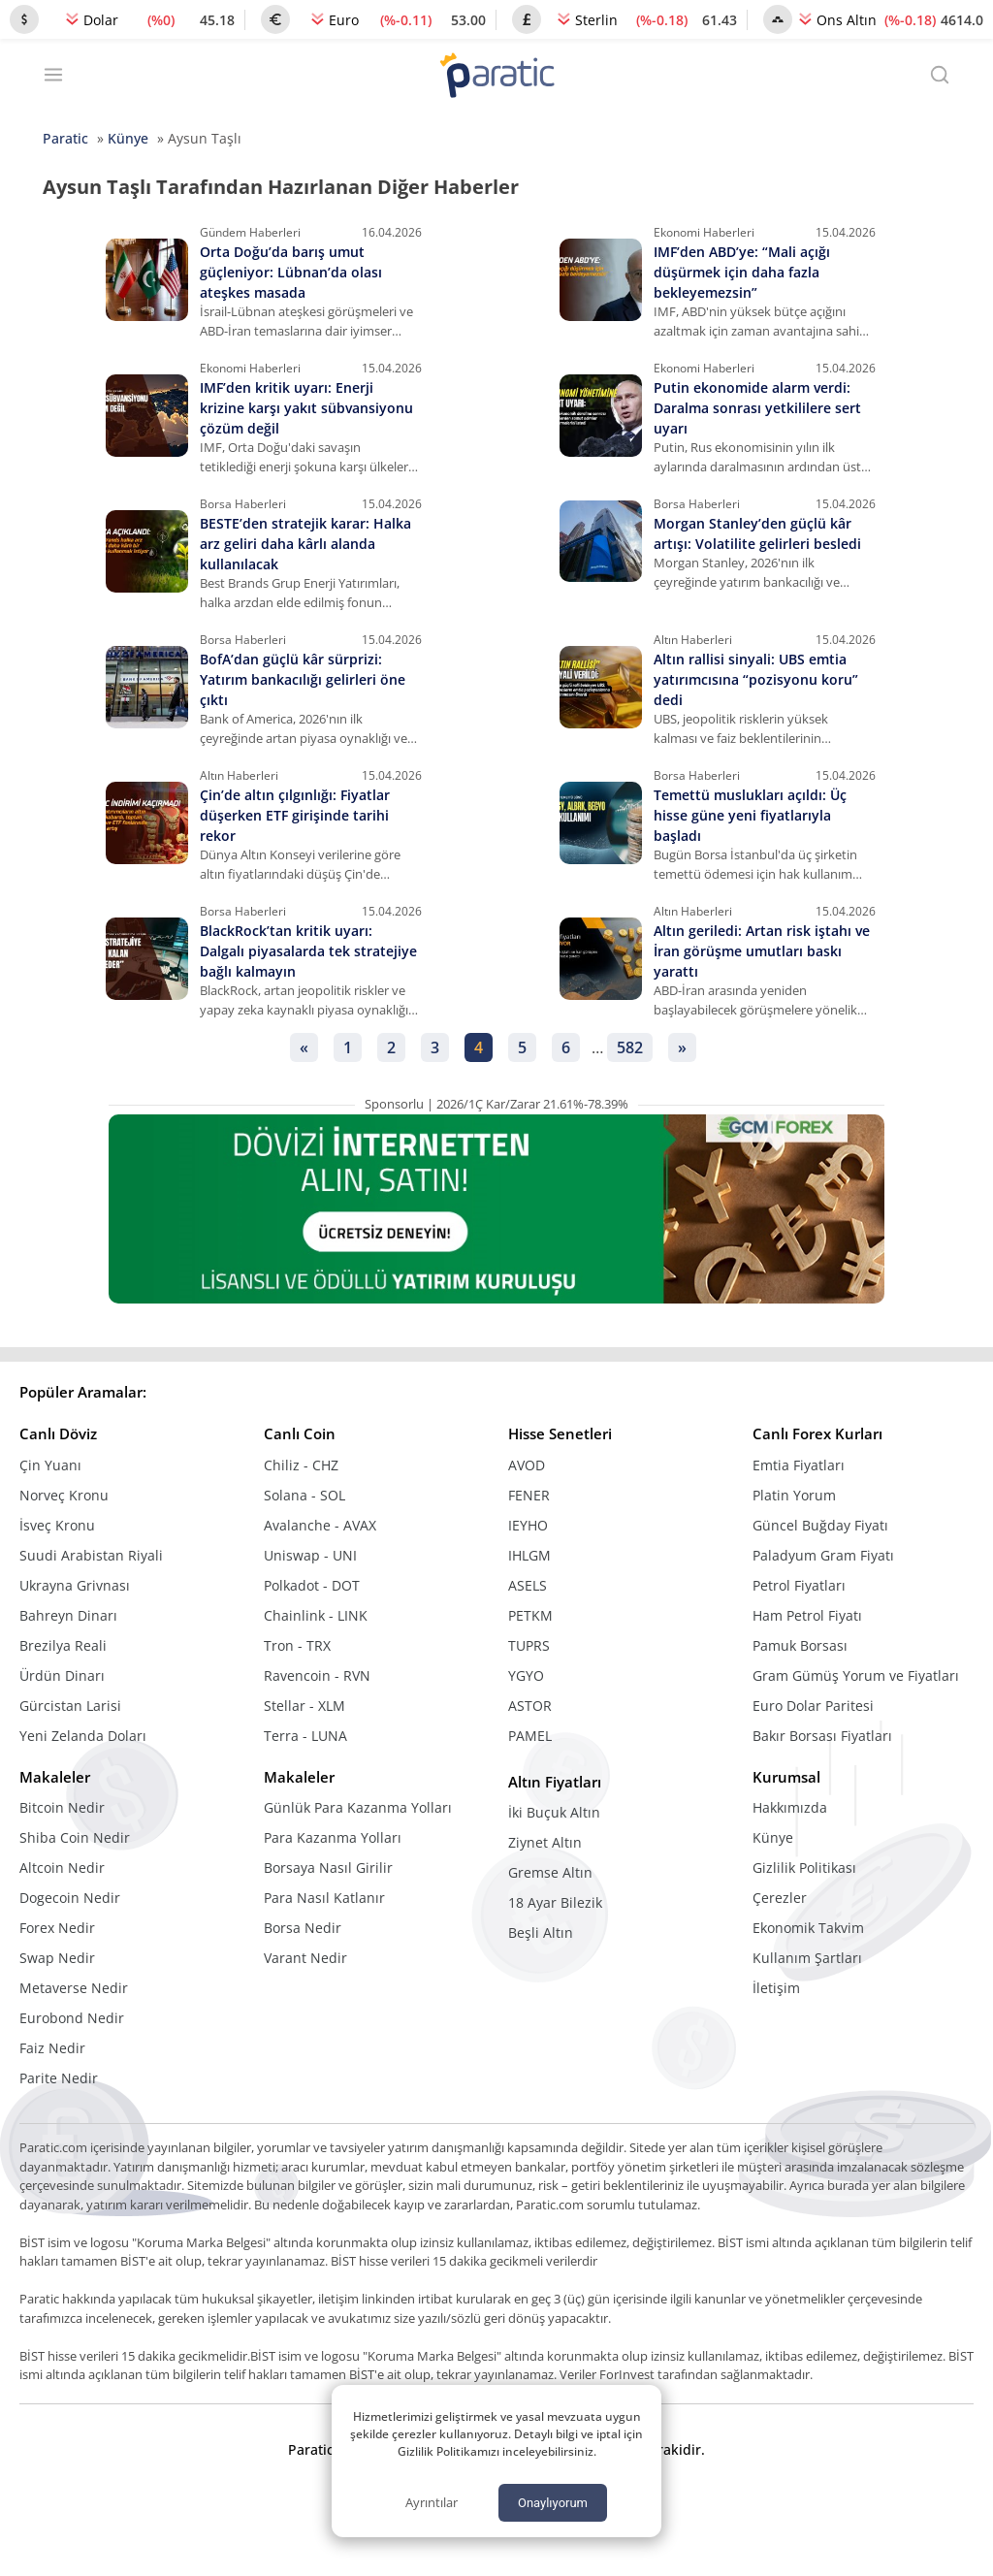 This screenshot has width=993, height=2576. Describe the element at coordinates (528, 1525) in the screenshot. I see `IEYHO` at that location.